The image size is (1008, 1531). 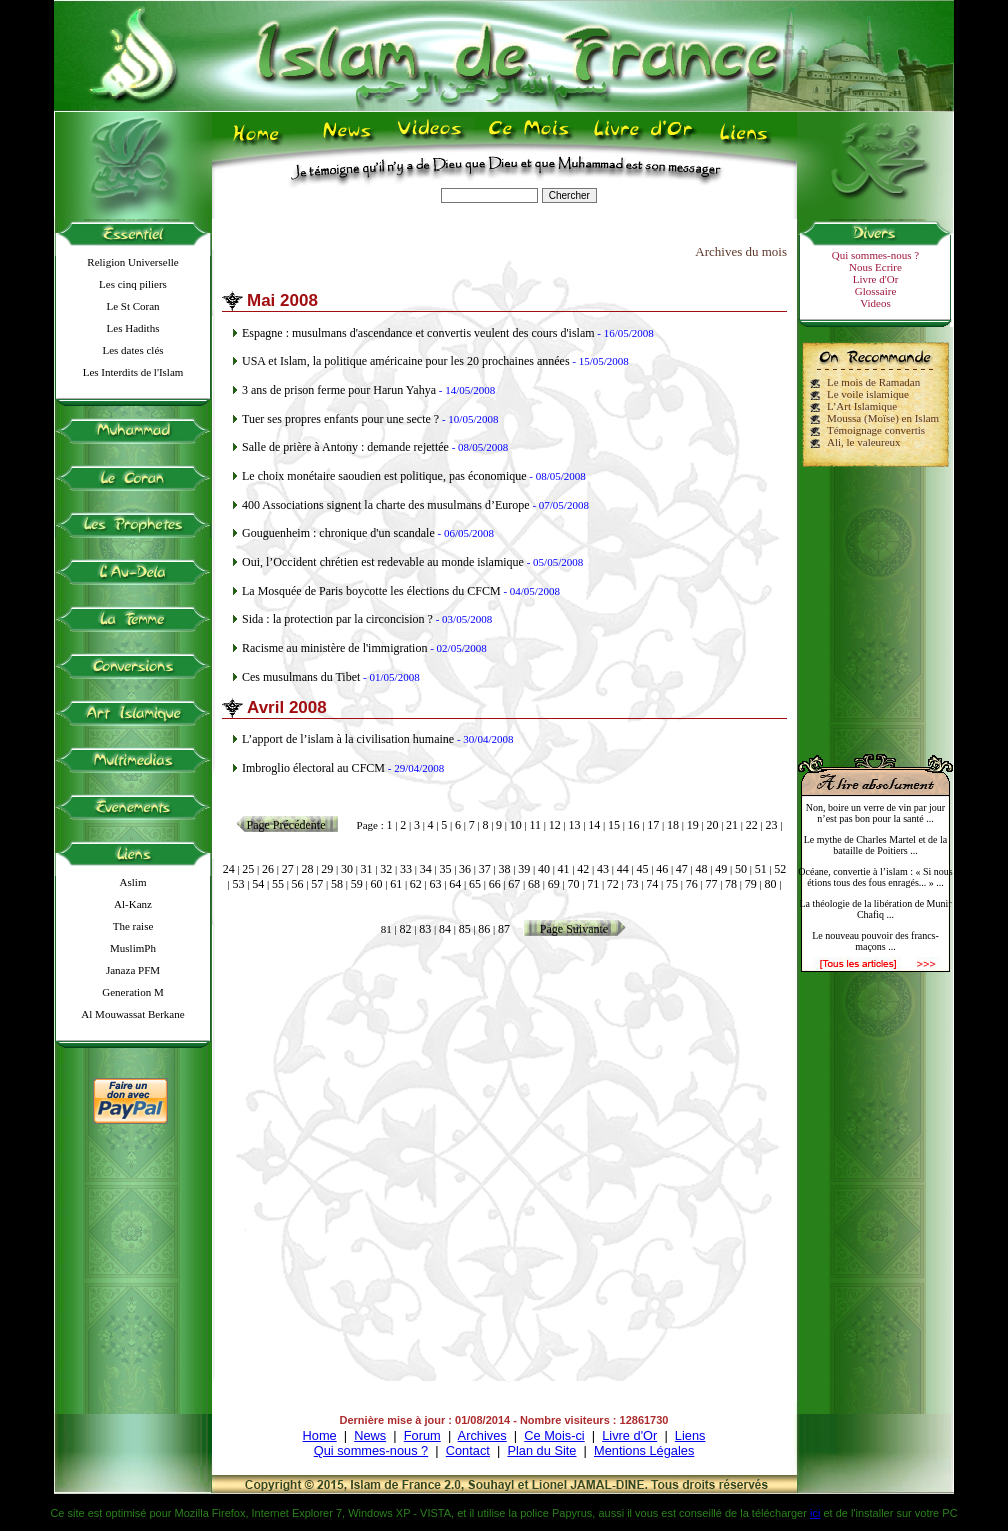 What do you see at coordinates (634, 825) in the screenshot?
I see `16` at bounding box center [634, 825].